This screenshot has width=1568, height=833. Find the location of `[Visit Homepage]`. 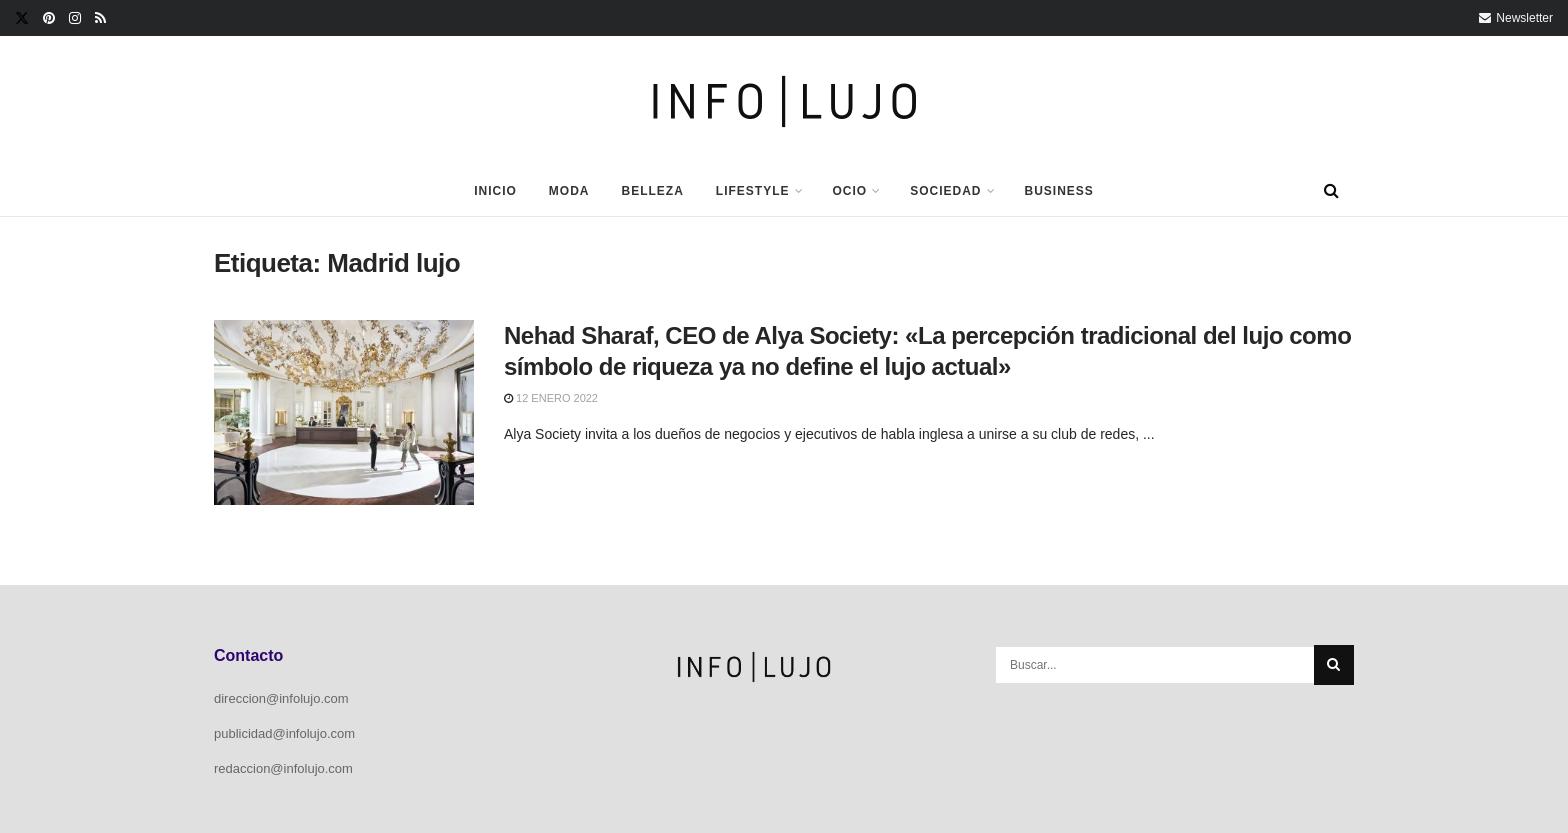

[Visit Homepage] is located at coordinates (784, 101).